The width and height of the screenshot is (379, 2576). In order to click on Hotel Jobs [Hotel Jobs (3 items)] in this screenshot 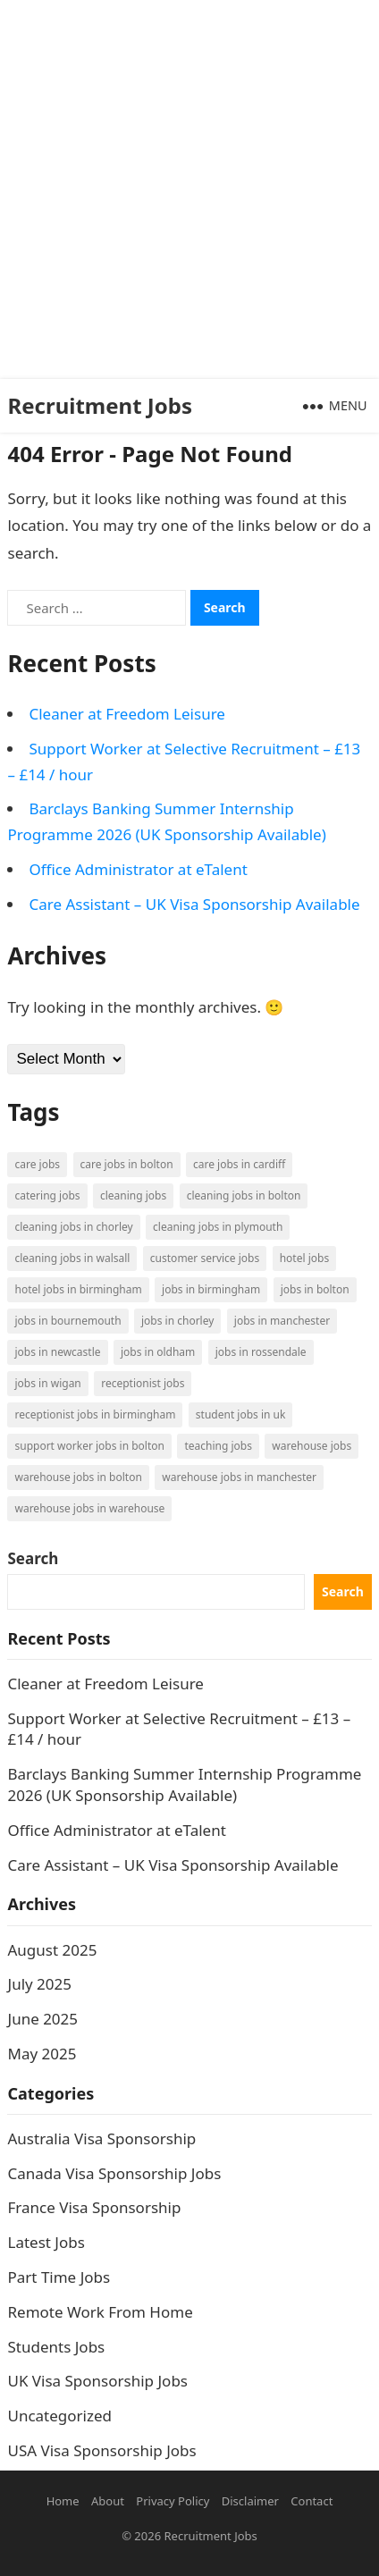, I will do `click(304, 1258)`.